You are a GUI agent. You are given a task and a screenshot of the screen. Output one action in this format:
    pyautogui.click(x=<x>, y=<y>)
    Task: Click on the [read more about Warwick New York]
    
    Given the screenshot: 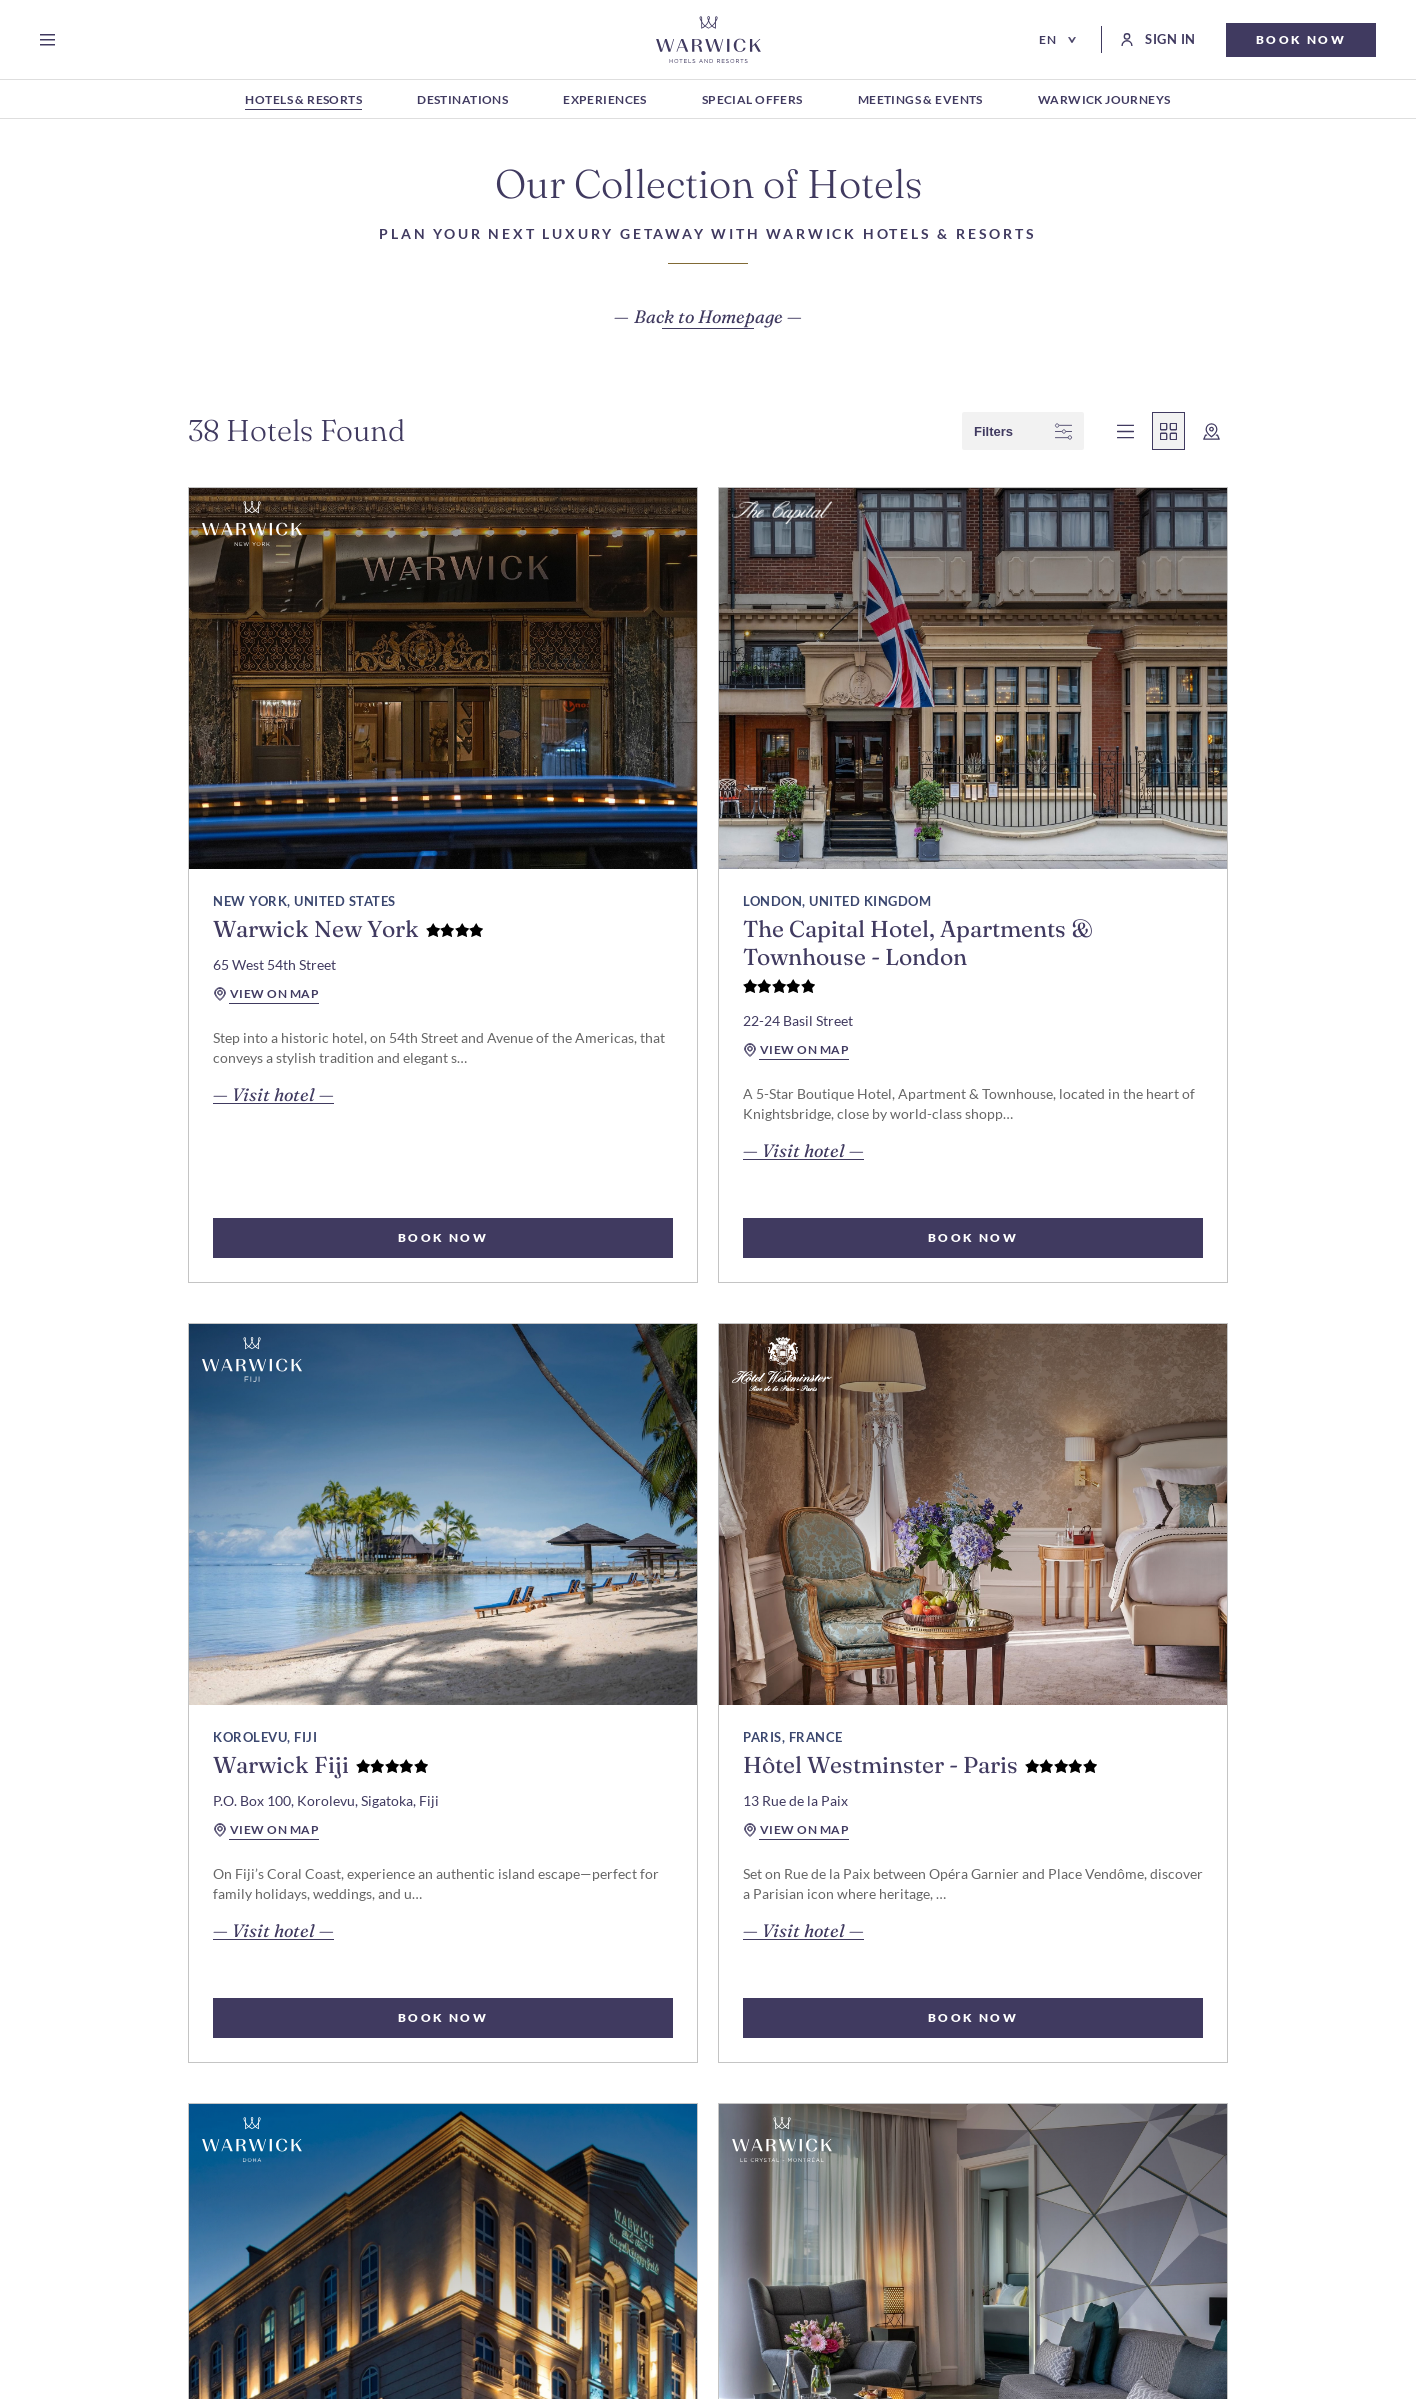 What is the action you would take?
    pyautogui.click(x=354, y=612)
    